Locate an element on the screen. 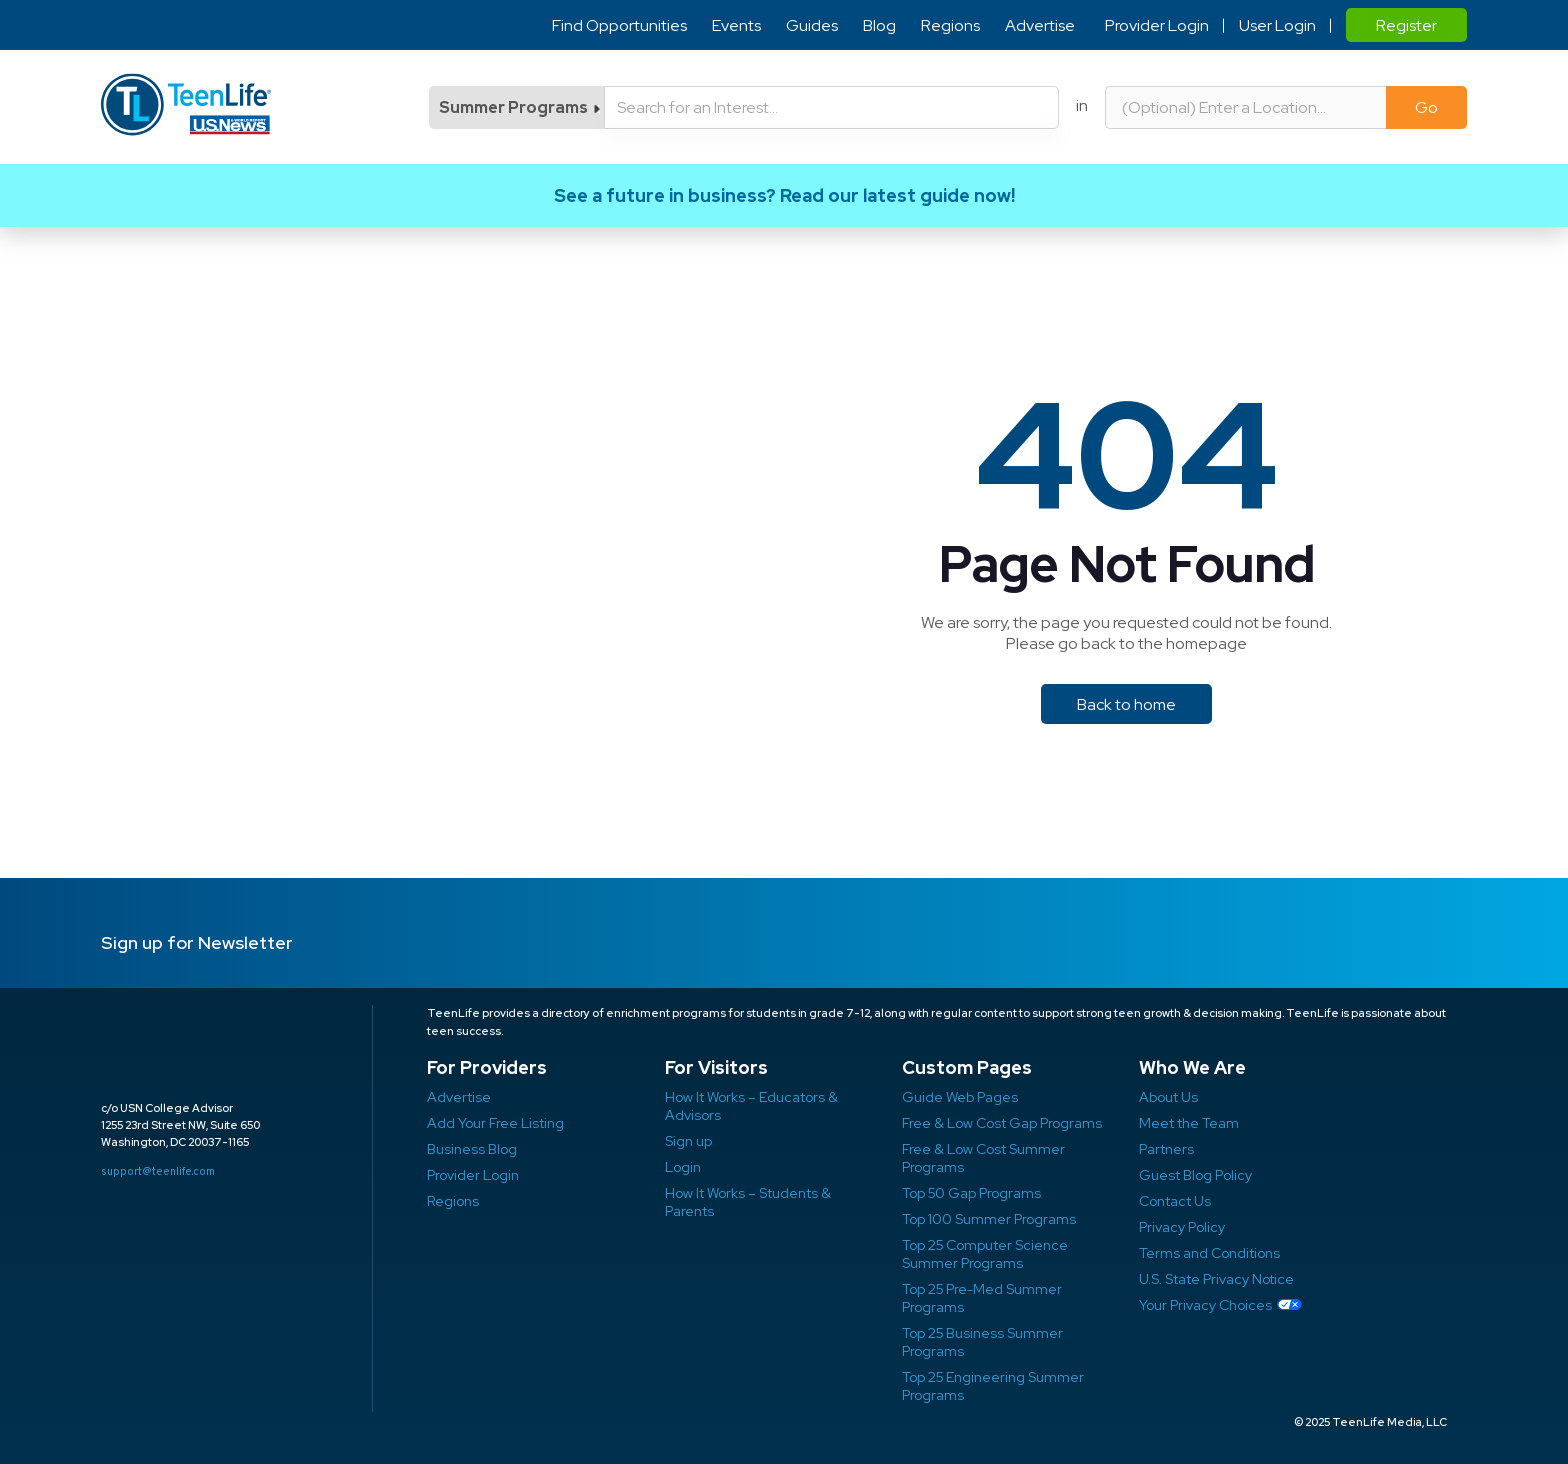 Image resolution: width=1568 pixels, height=1464 pixels. Find Opportunities is located at coordinates (619, 25).